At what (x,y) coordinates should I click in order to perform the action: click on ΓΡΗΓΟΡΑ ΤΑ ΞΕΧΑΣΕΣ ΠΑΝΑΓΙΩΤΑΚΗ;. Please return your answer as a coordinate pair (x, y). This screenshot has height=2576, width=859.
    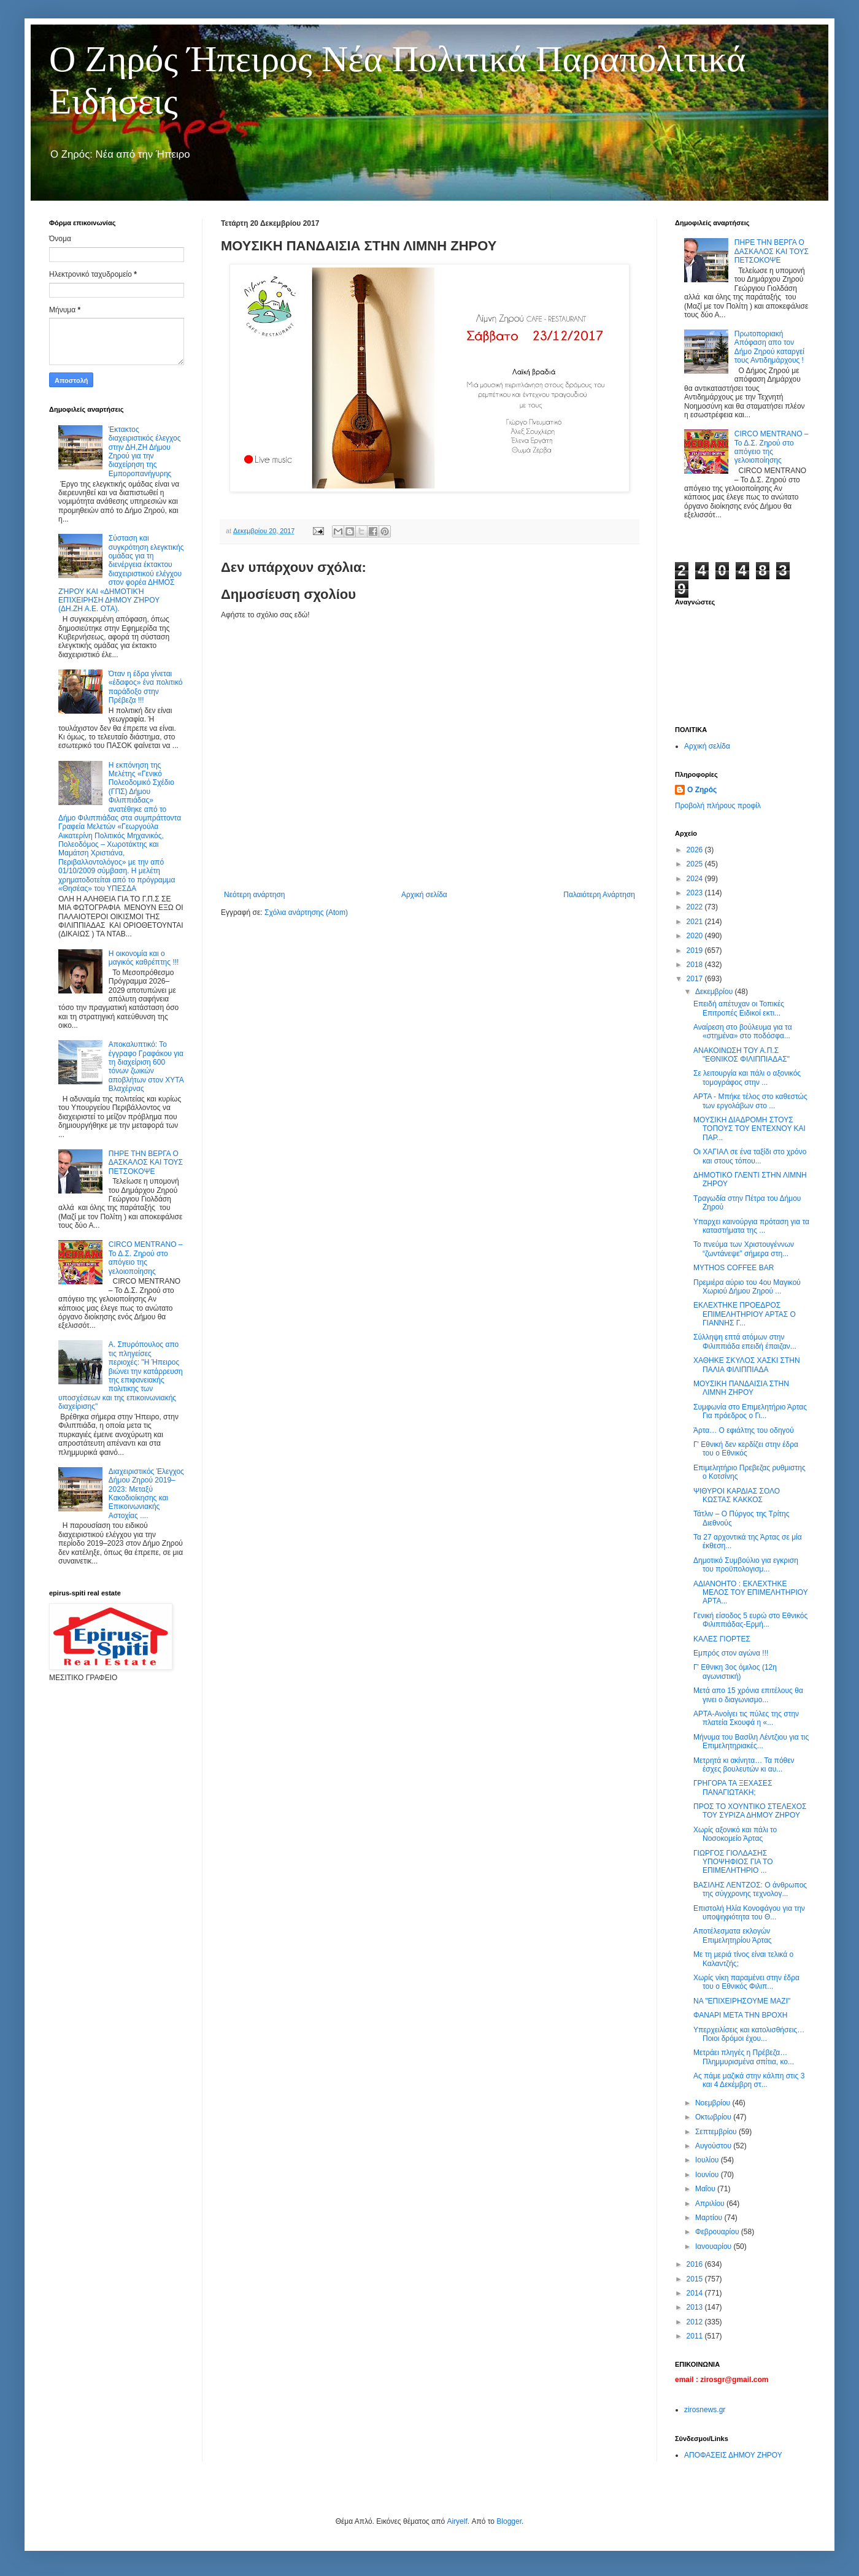
    Looking at the image, I should click on (732, 1787).